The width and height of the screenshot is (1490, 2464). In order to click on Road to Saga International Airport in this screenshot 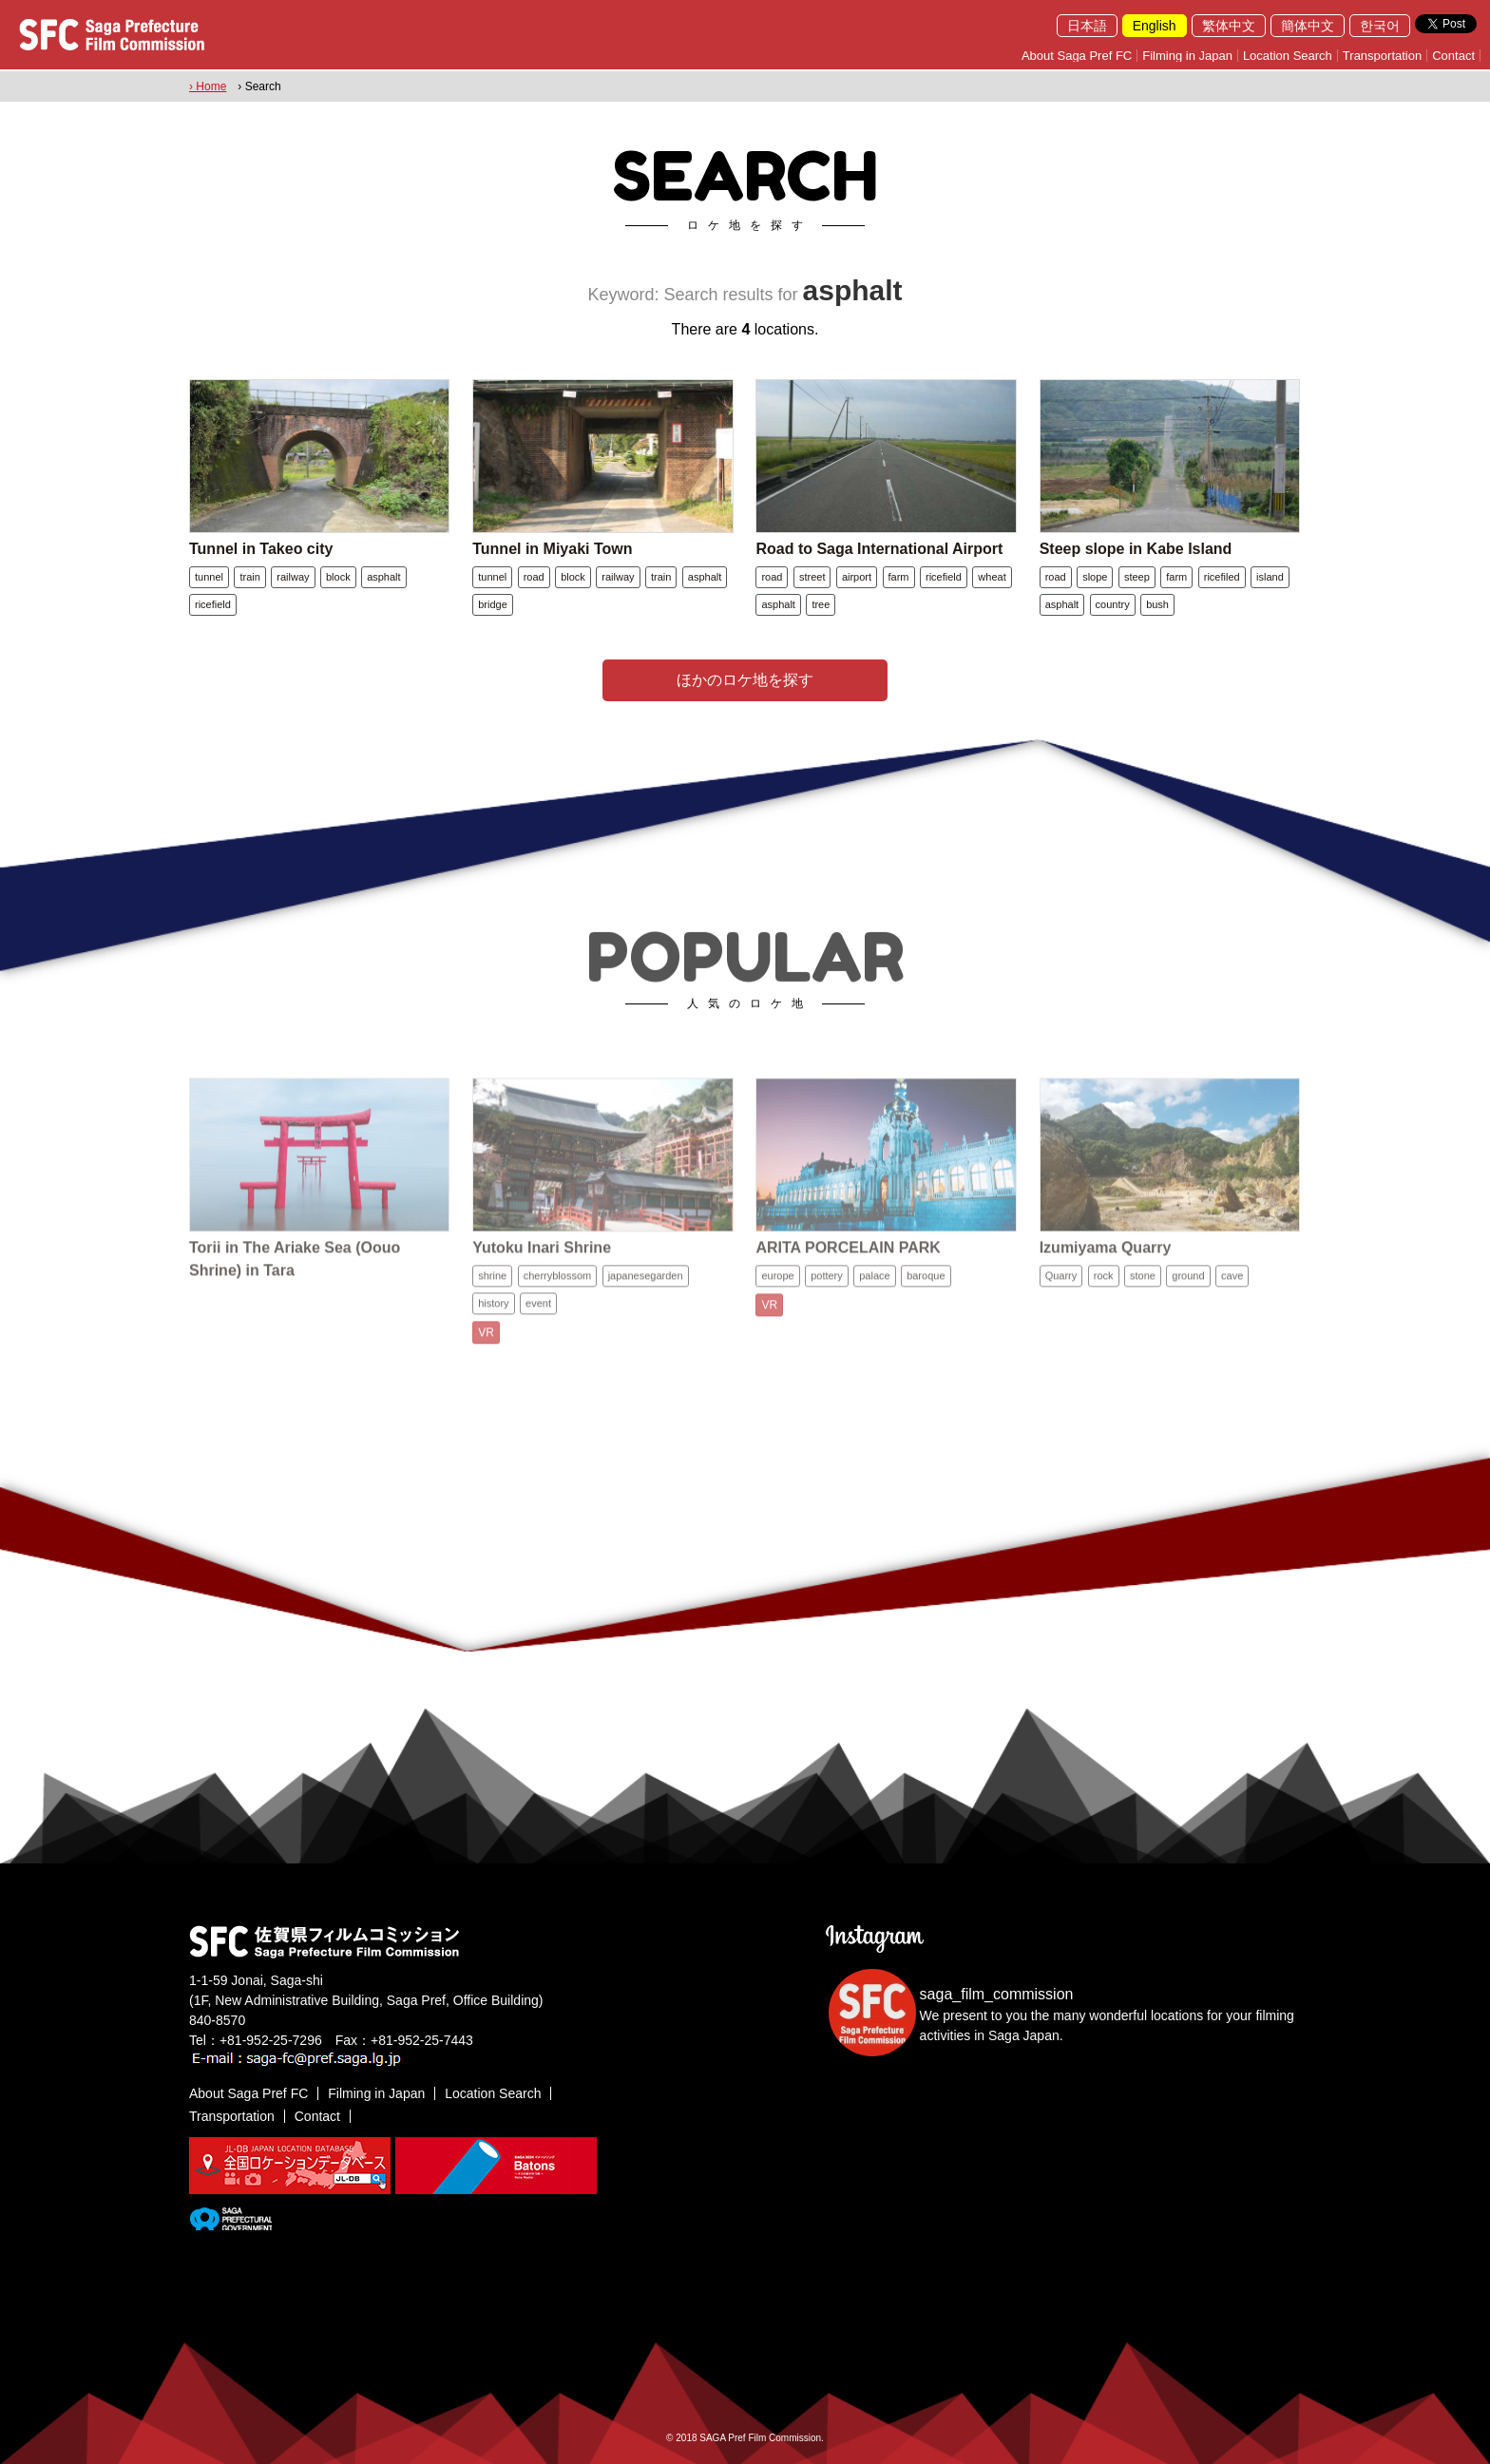, I will do `click(879, 549)`.